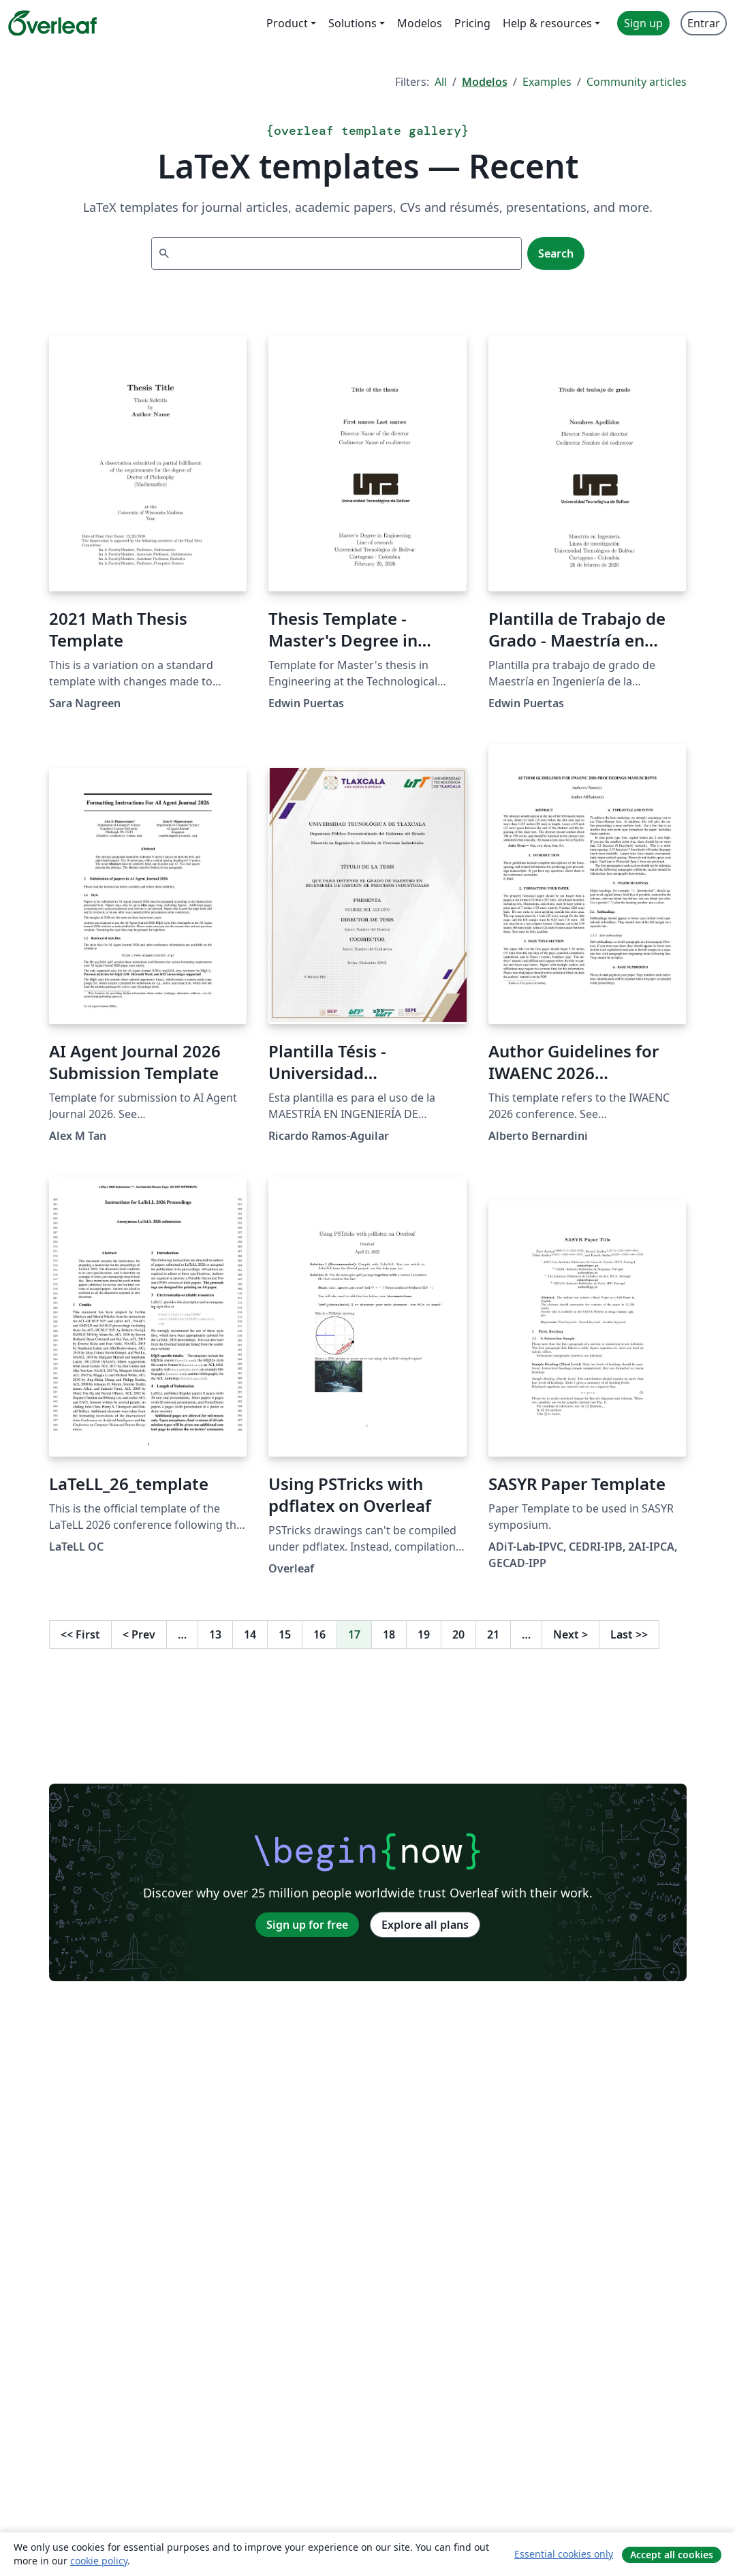 Image resolution: width=735 pixels, height=2576 pixels. What do you see at coordinates (472, 23) in the screenshot?
I see `Pricing [menuitem]` at bounding box center [472, 23].